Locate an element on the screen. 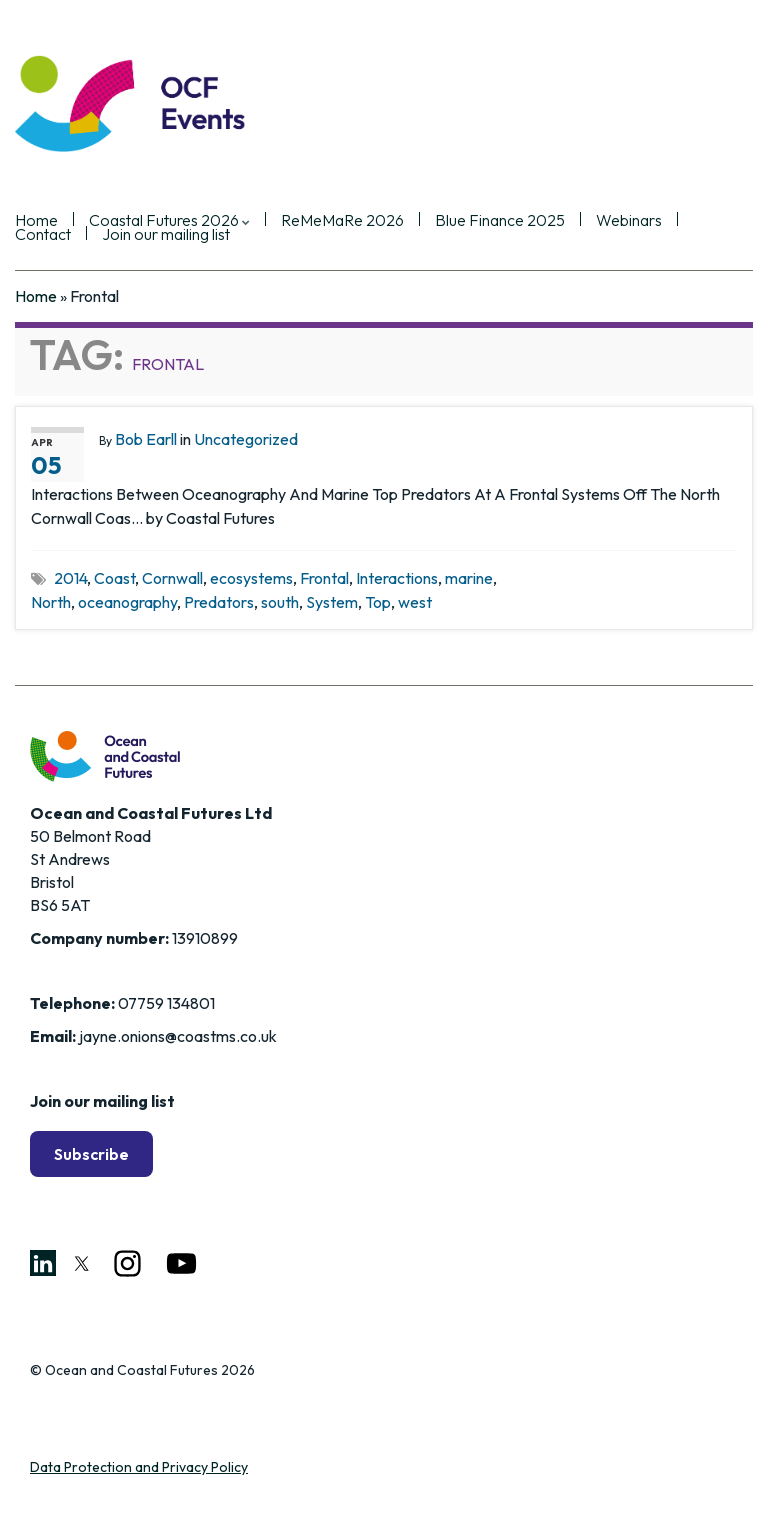 The image size is (768, 1524). Top is located at coordinates (378, 602).